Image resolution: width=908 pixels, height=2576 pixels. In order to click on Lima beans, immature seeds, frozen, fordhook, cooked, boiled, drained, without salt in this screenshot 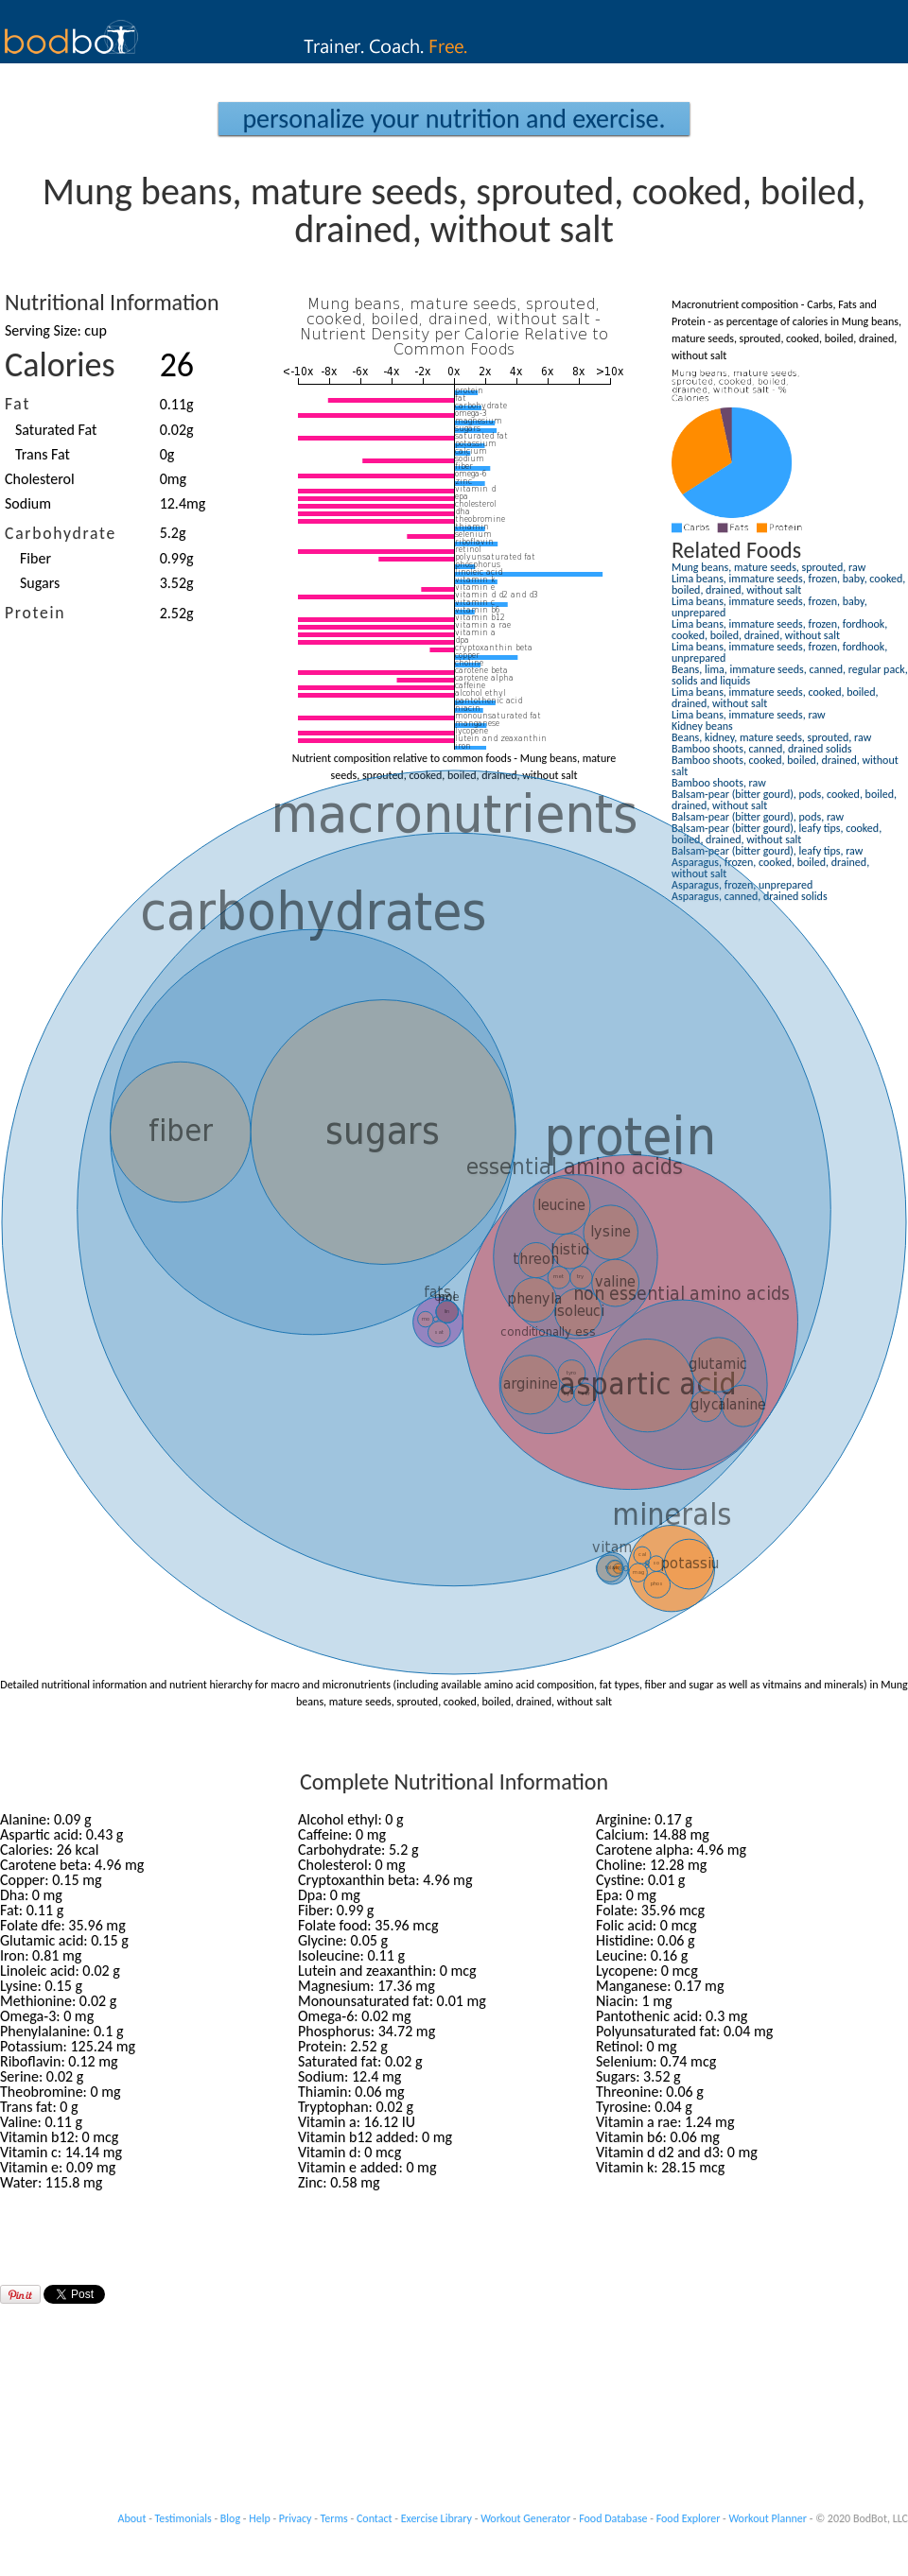, I will do `click(779, 629)`.